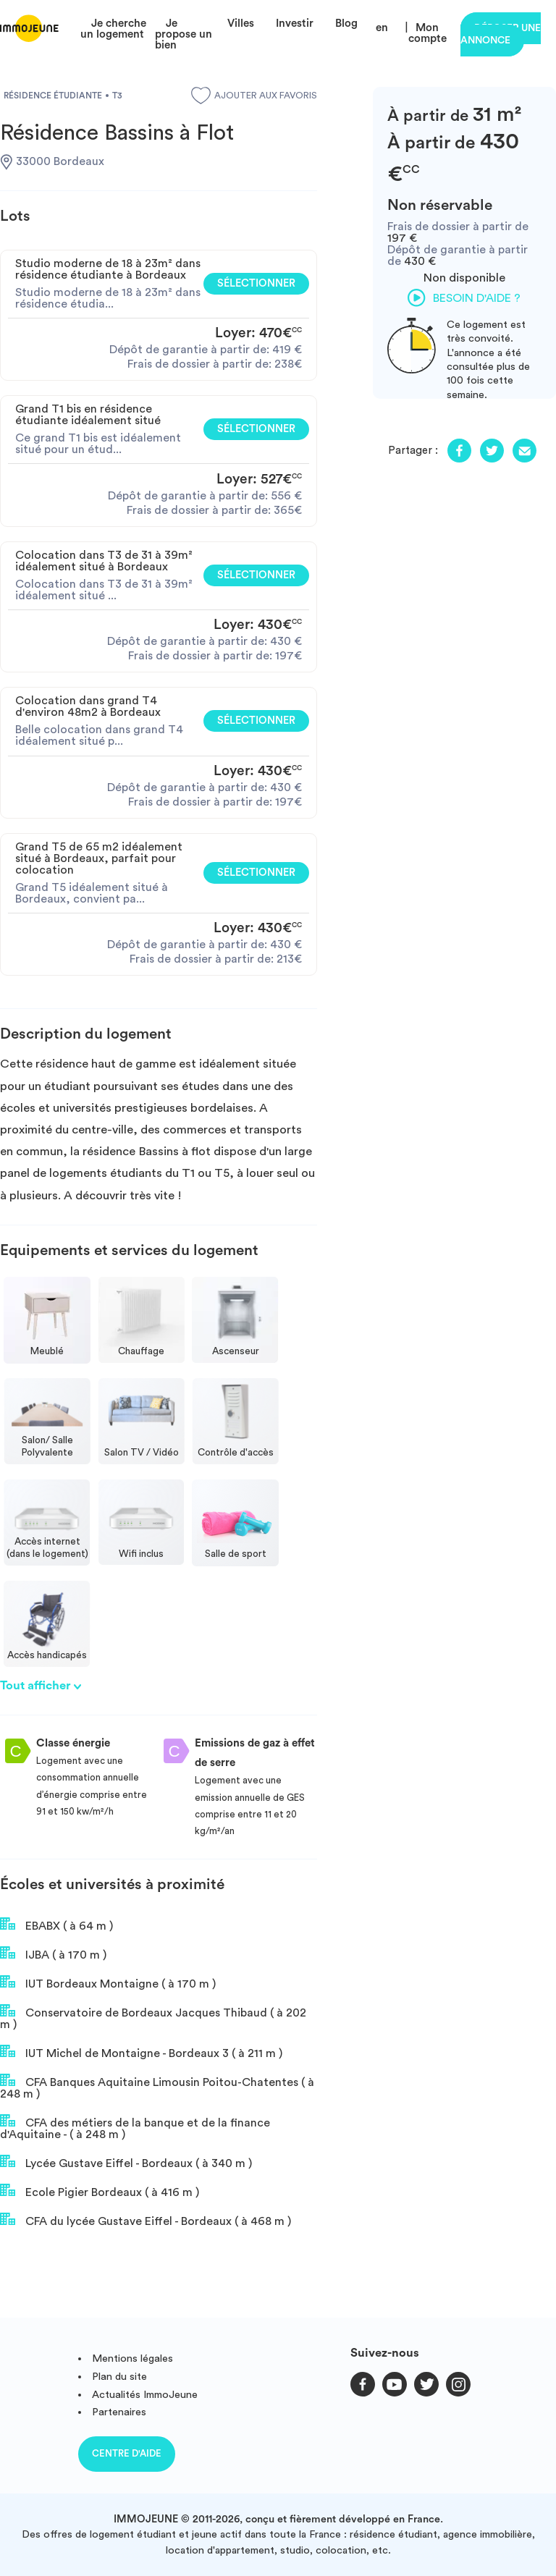 The height and width of the screenshot is (2576, 556). I want to click on en, so click(382, 27).